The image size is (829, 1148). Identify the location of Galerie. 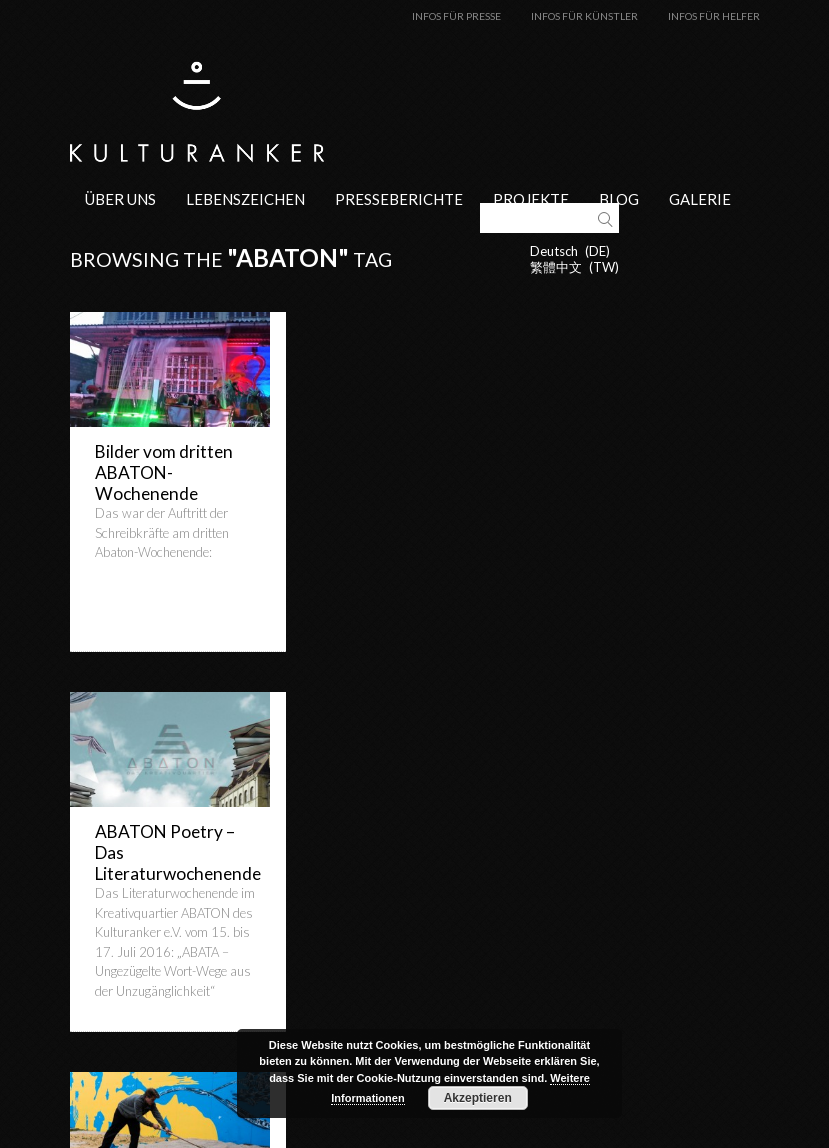
(700, 198).